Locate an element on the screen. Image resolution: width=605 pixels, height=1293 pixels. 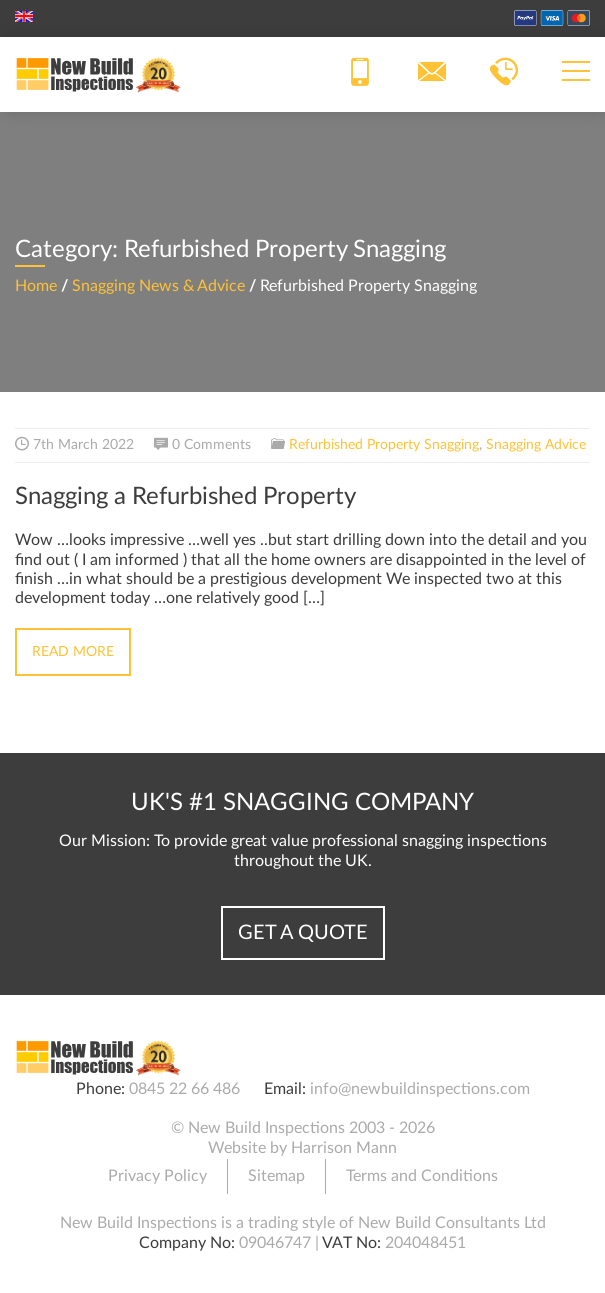
Terms and Conditions is located at coordinates (422, 1176).